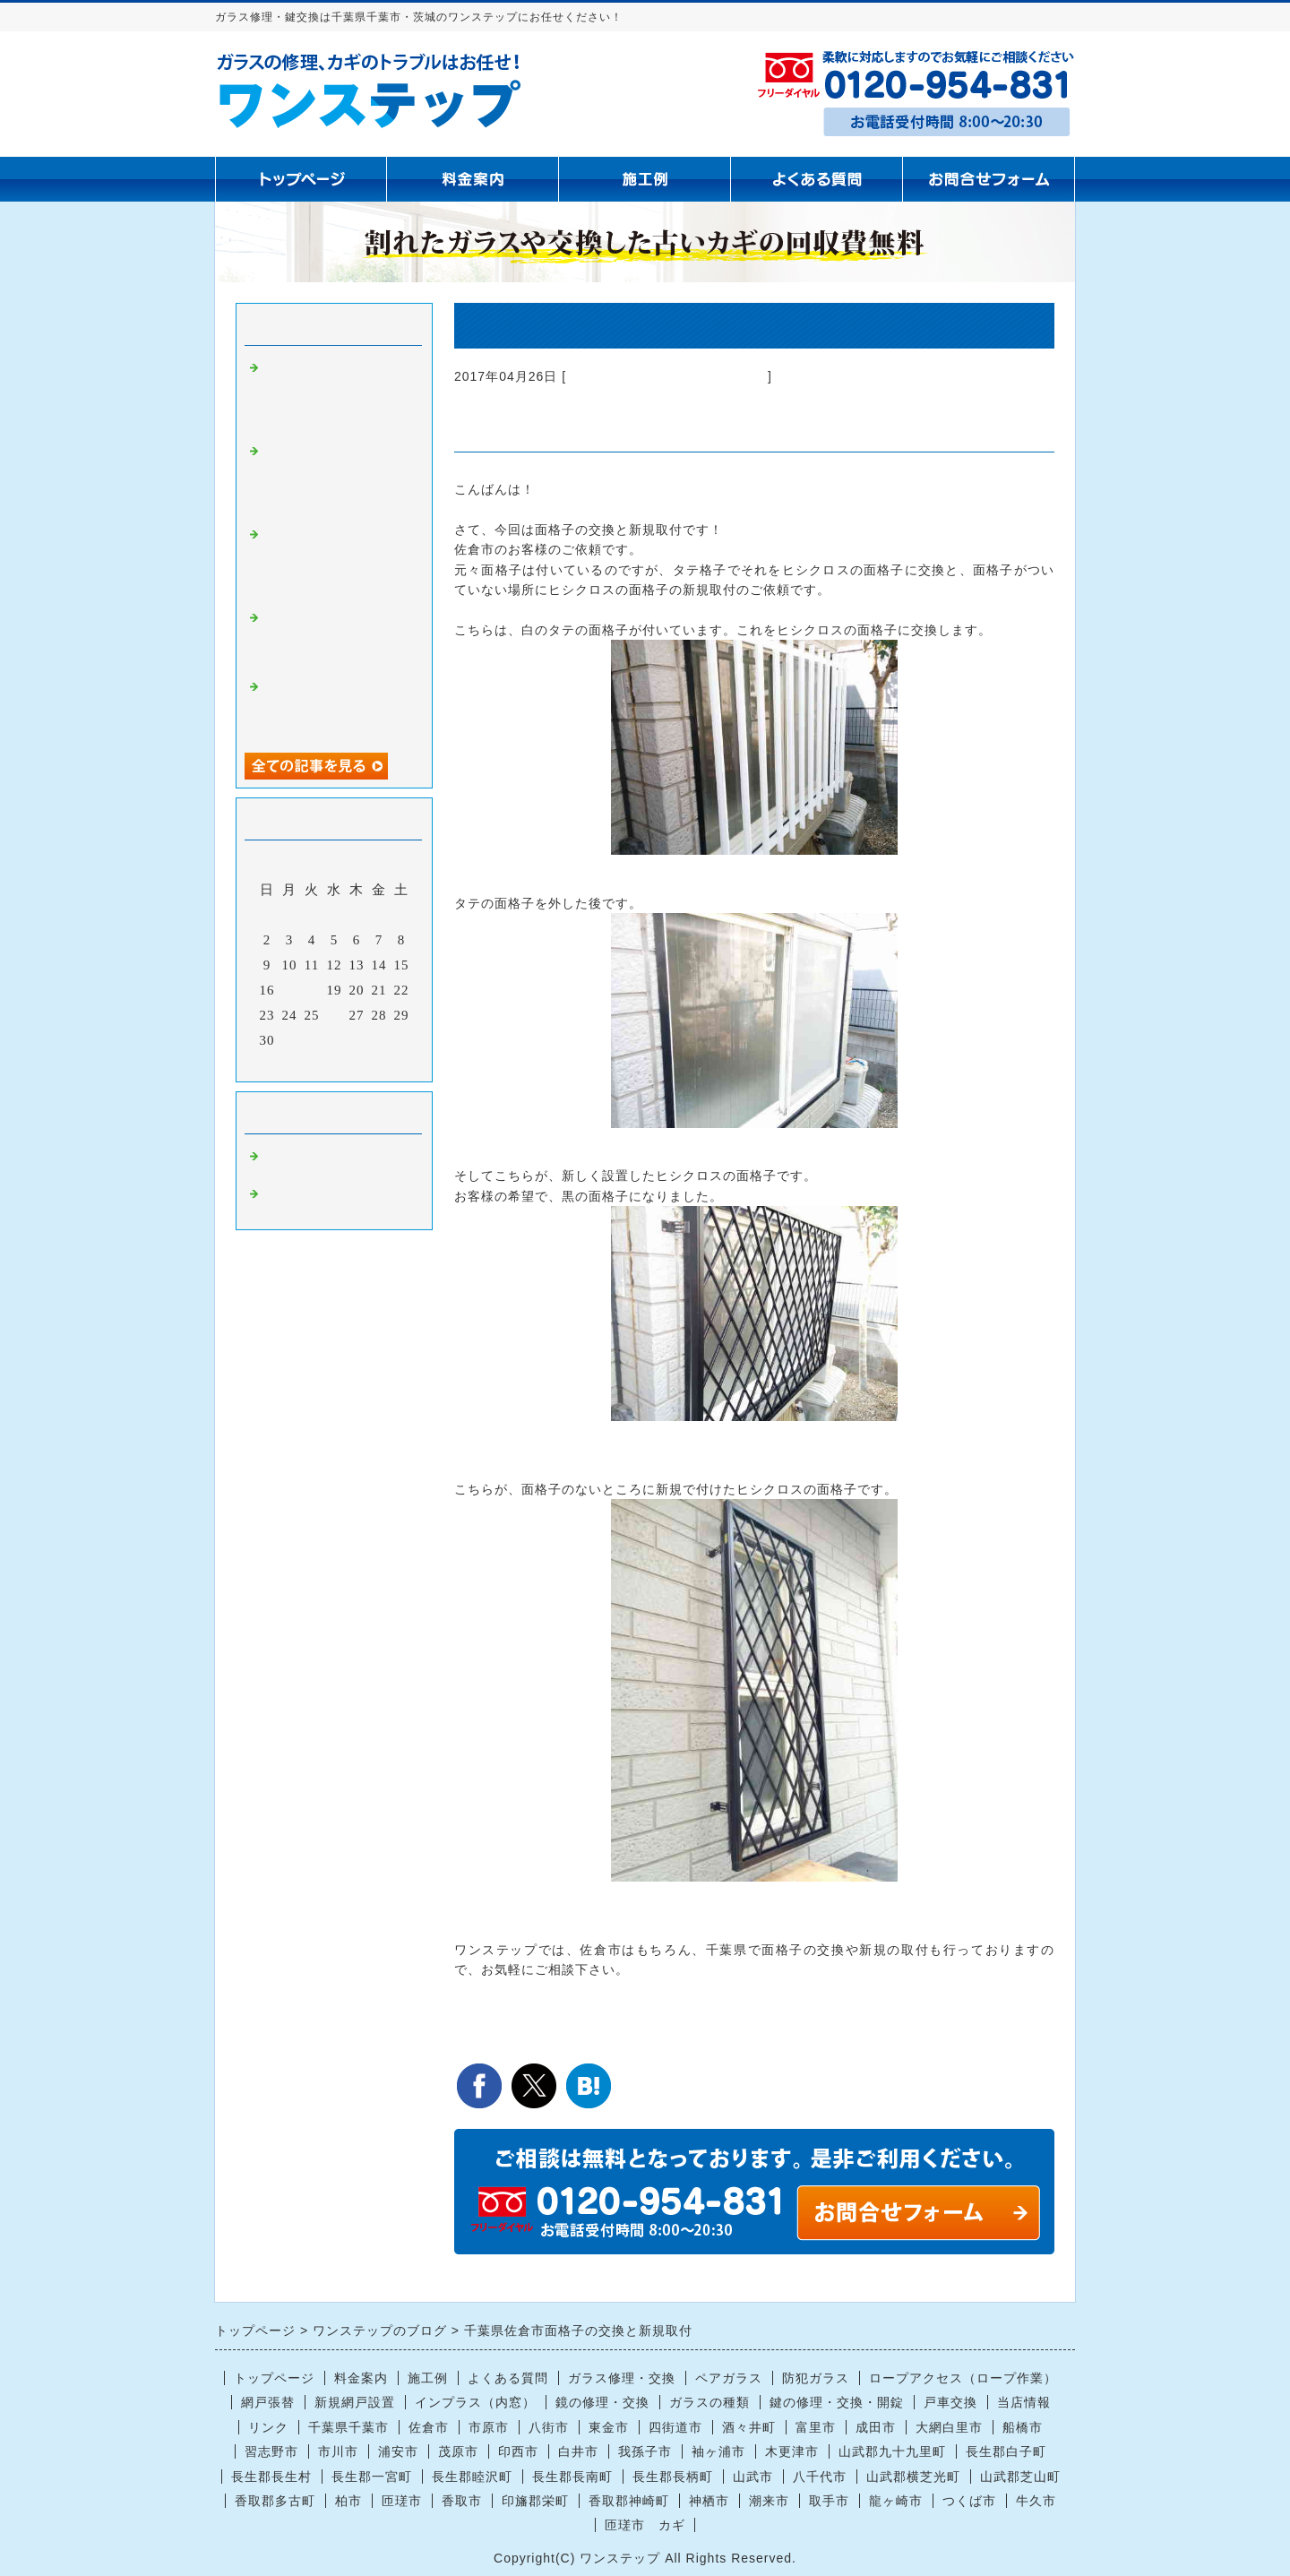 The width and height of the screenshot is (1290, 2576). Describe the element at coordinates (535, 2501) in the screenshot. I see `印旛郡栄町` at that location.